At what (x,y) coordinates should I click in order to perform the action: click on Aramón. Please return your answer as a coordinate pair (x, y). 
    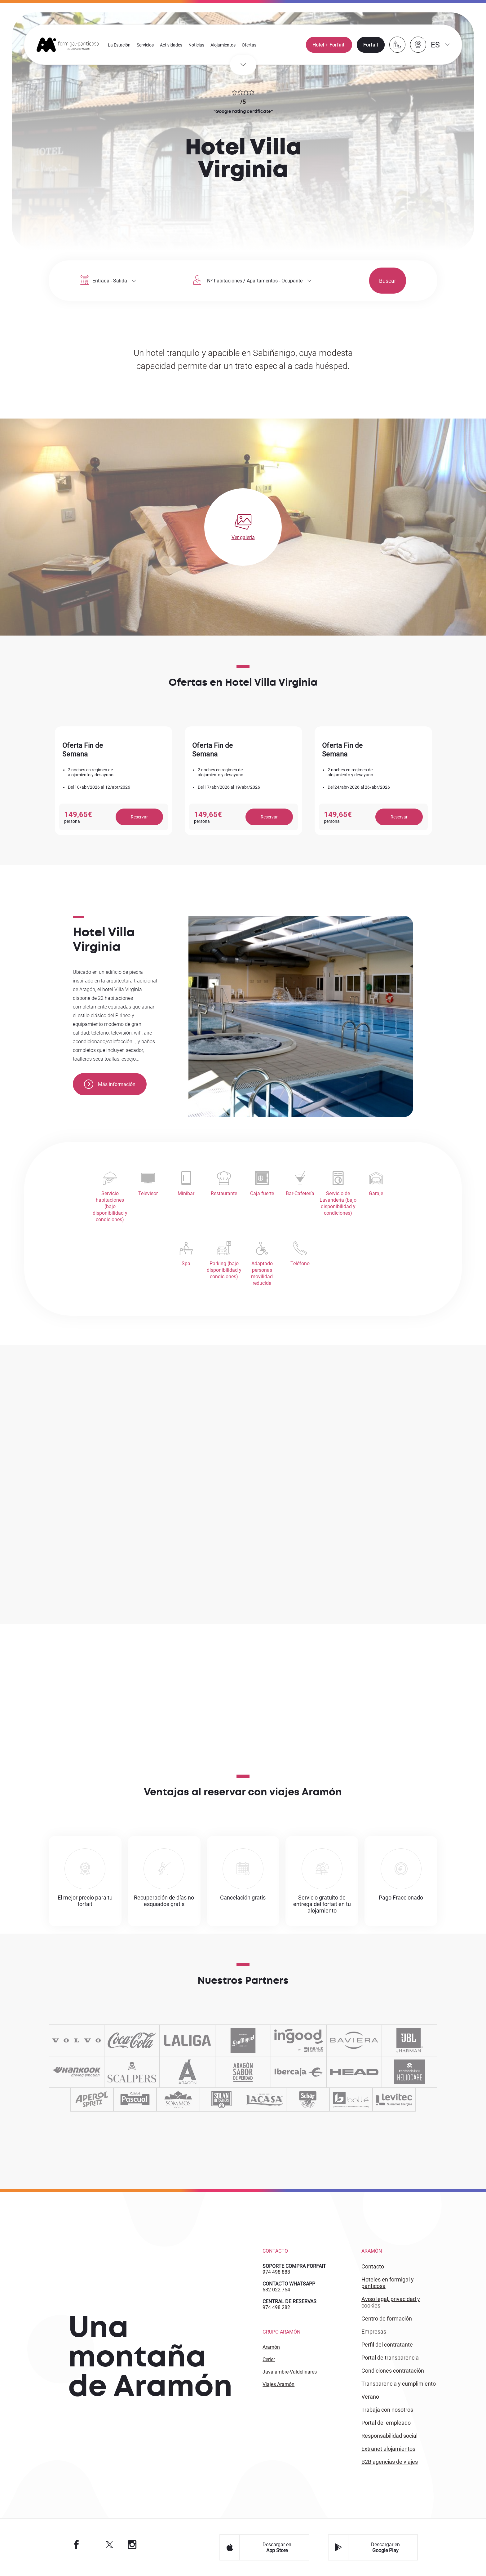
    Looking at the image, I should click on (271, 2347).